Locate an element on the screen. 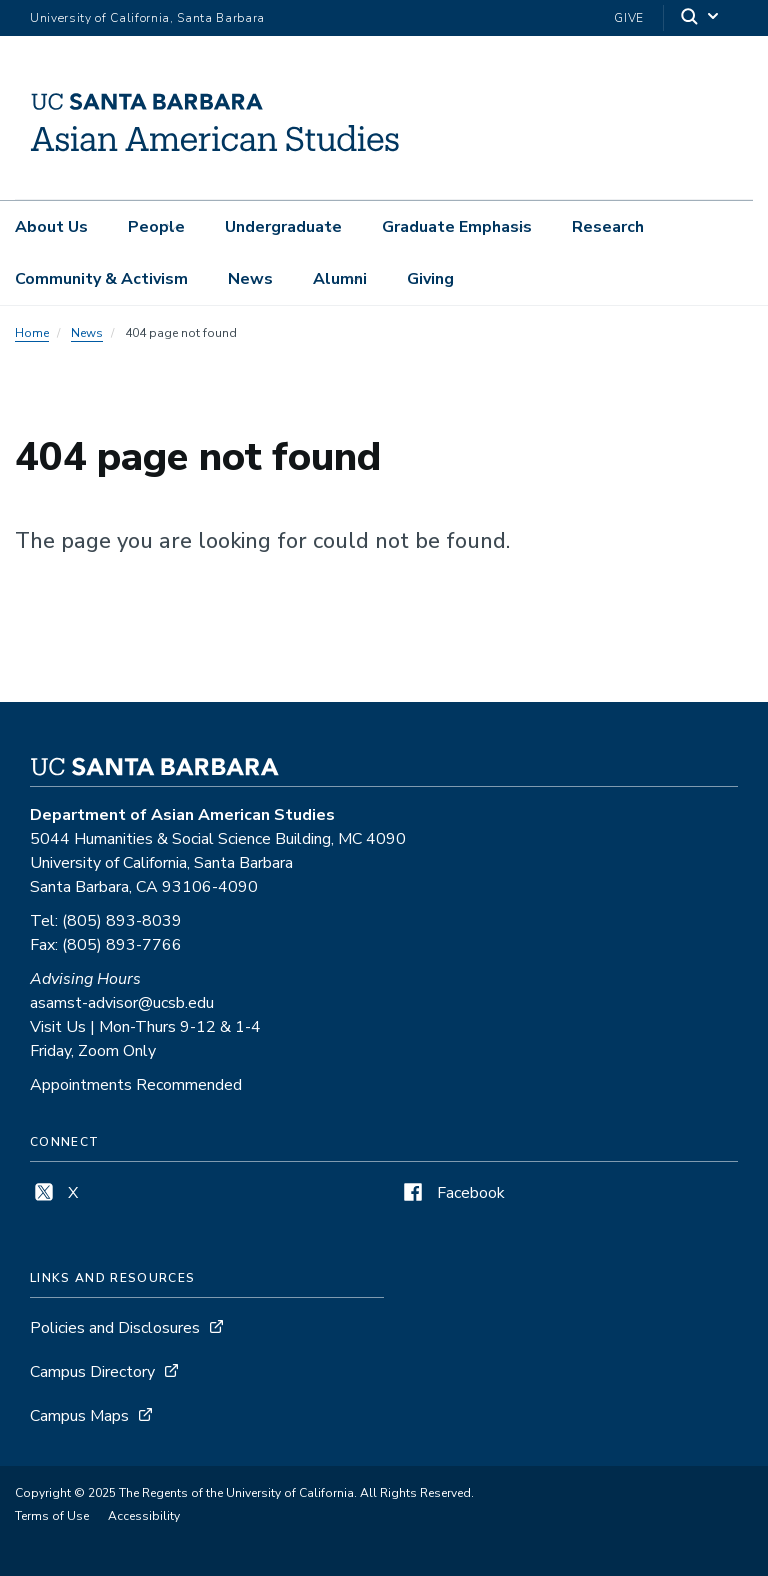  Accessibility is located at coordinates (144, 1516).